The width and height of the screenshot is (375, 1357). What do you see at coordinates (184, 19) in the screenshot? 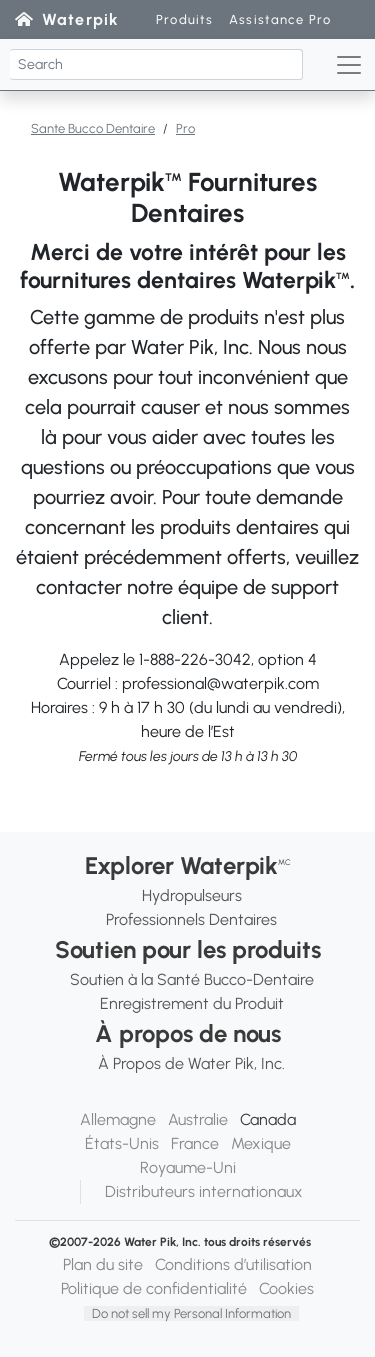
I see `Produits` at bounding box center [184, 19].